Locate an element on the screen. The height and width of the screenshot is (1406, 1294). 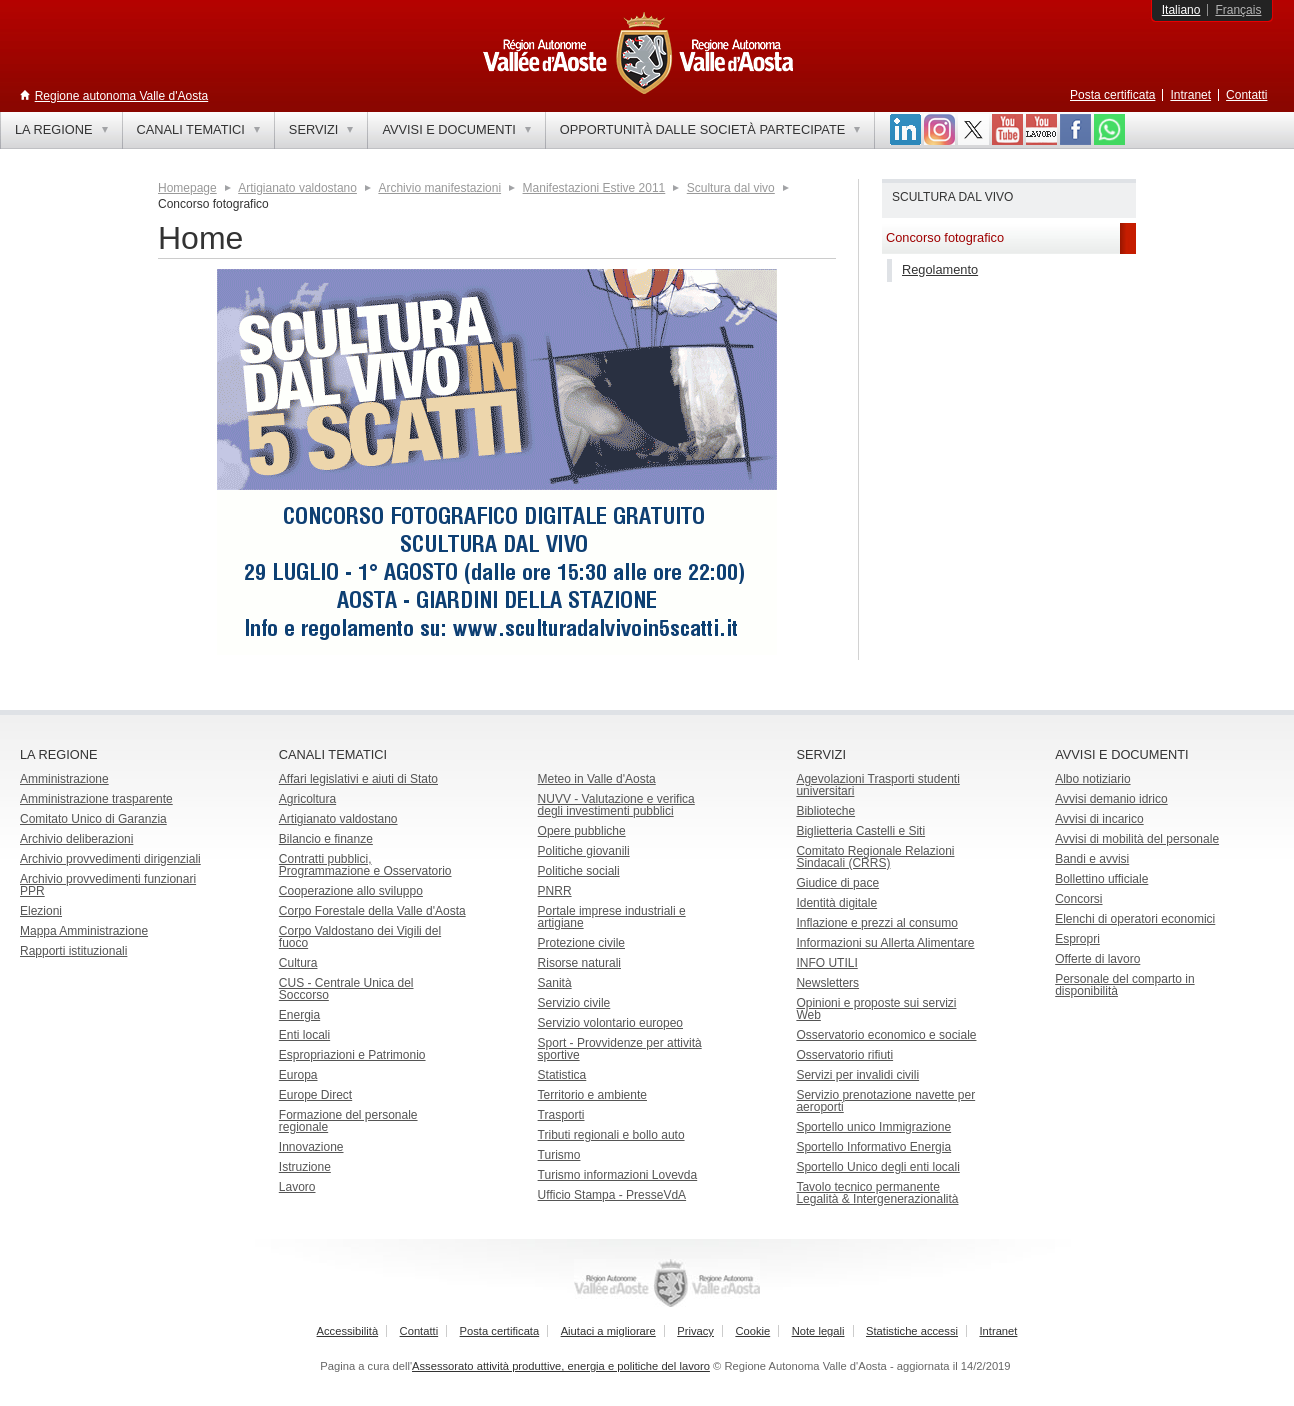
Ufficio Stampa - PresseVdA is located at coordinates (612, 1195).